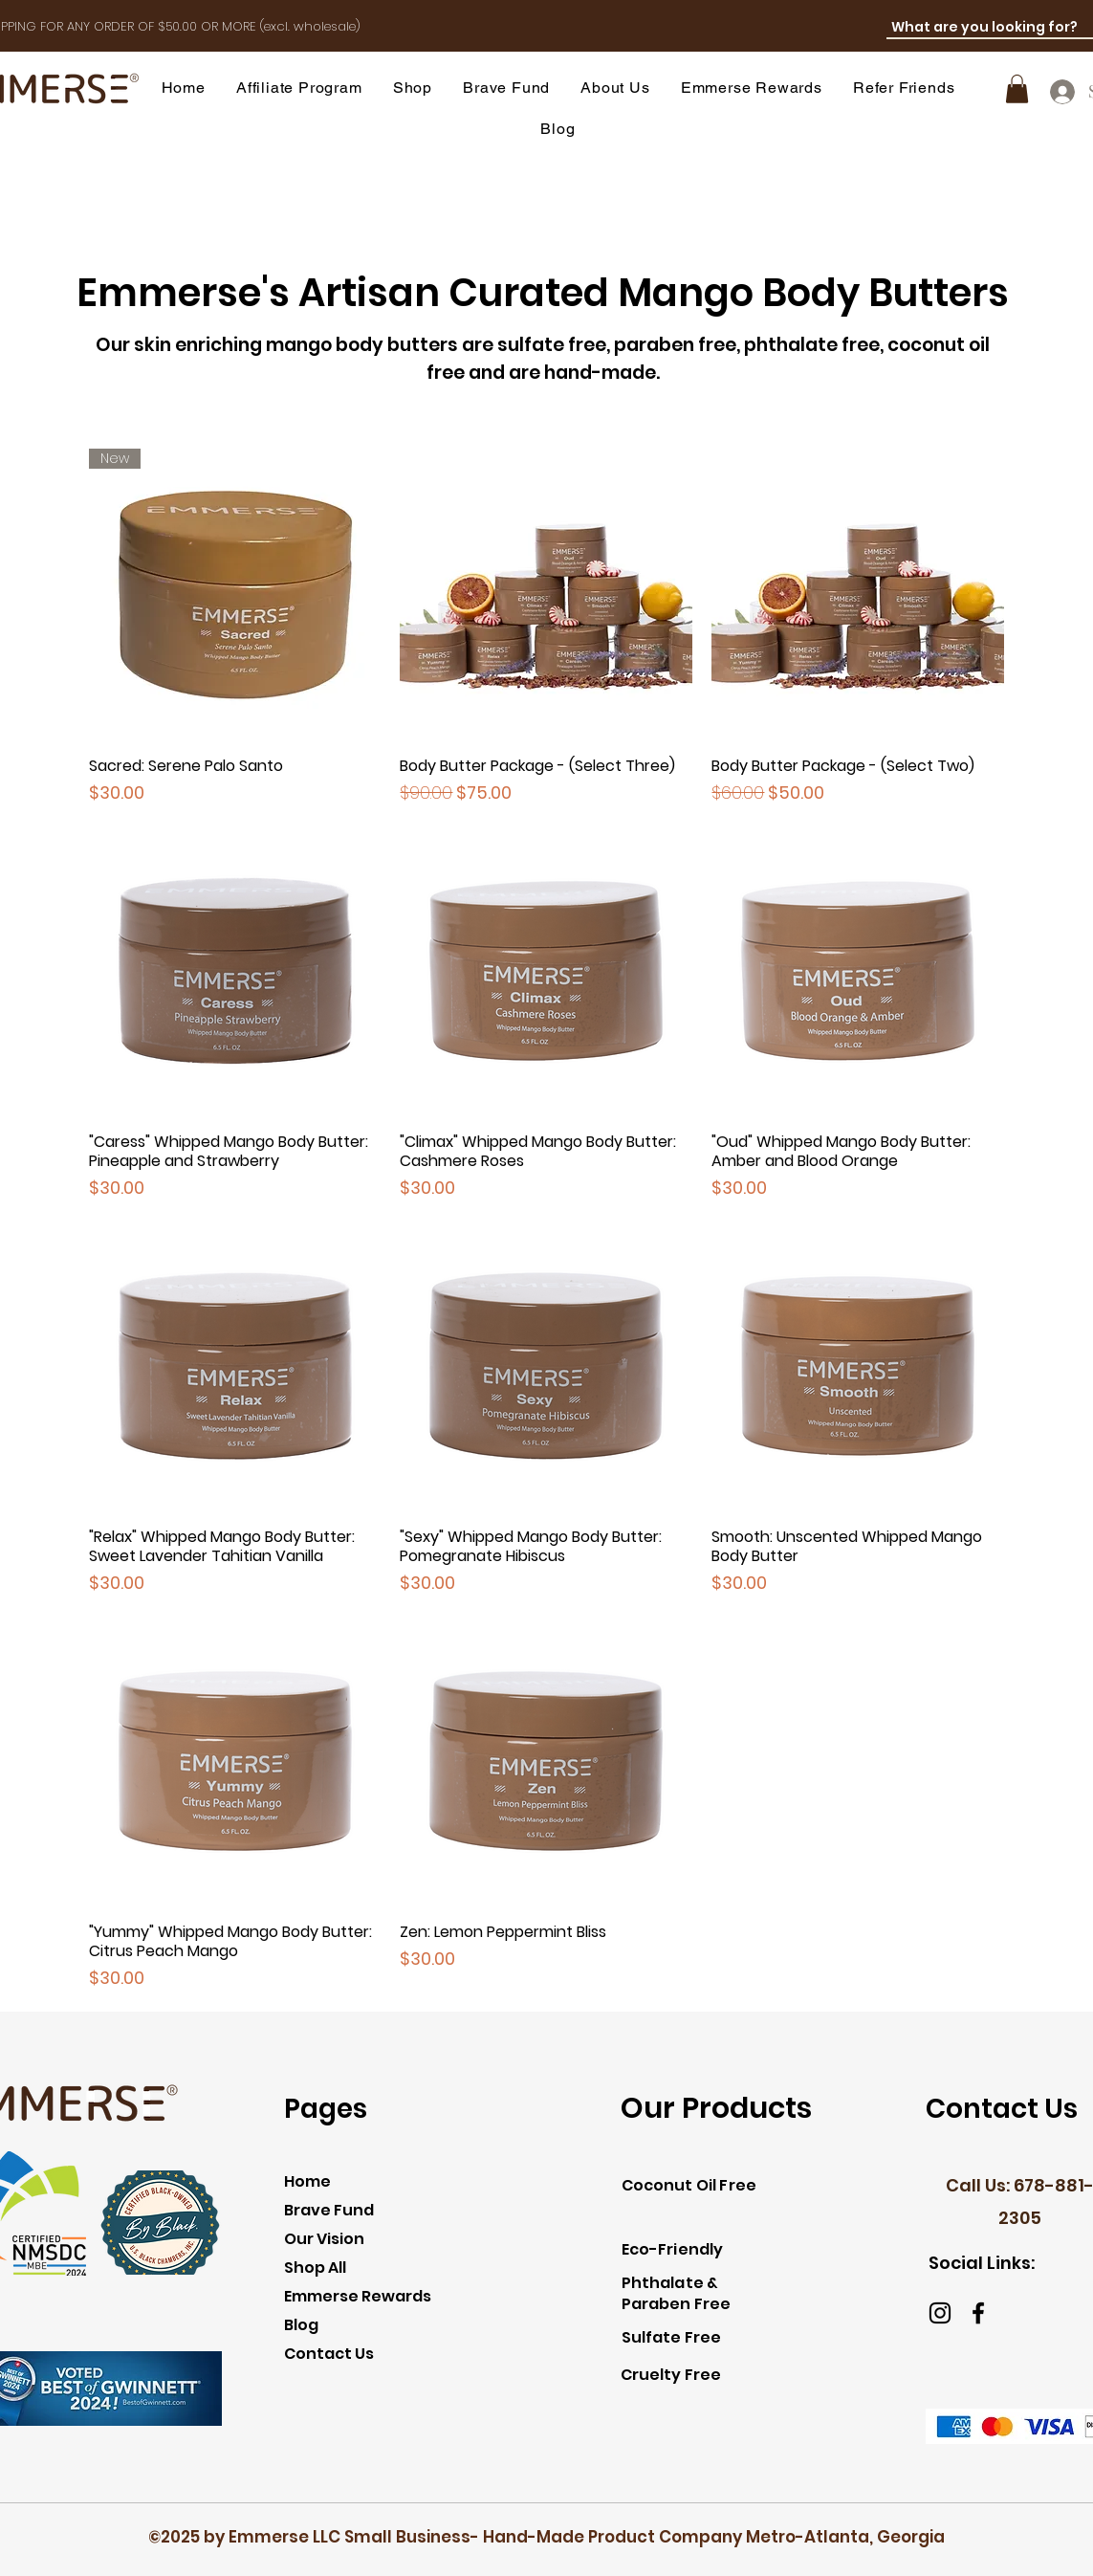 Image resolution: width=1093 pixels, height=2576 pixels. Describe the element at coordinates (301, 2325) in the screenshot. I see `Blog` at that location.